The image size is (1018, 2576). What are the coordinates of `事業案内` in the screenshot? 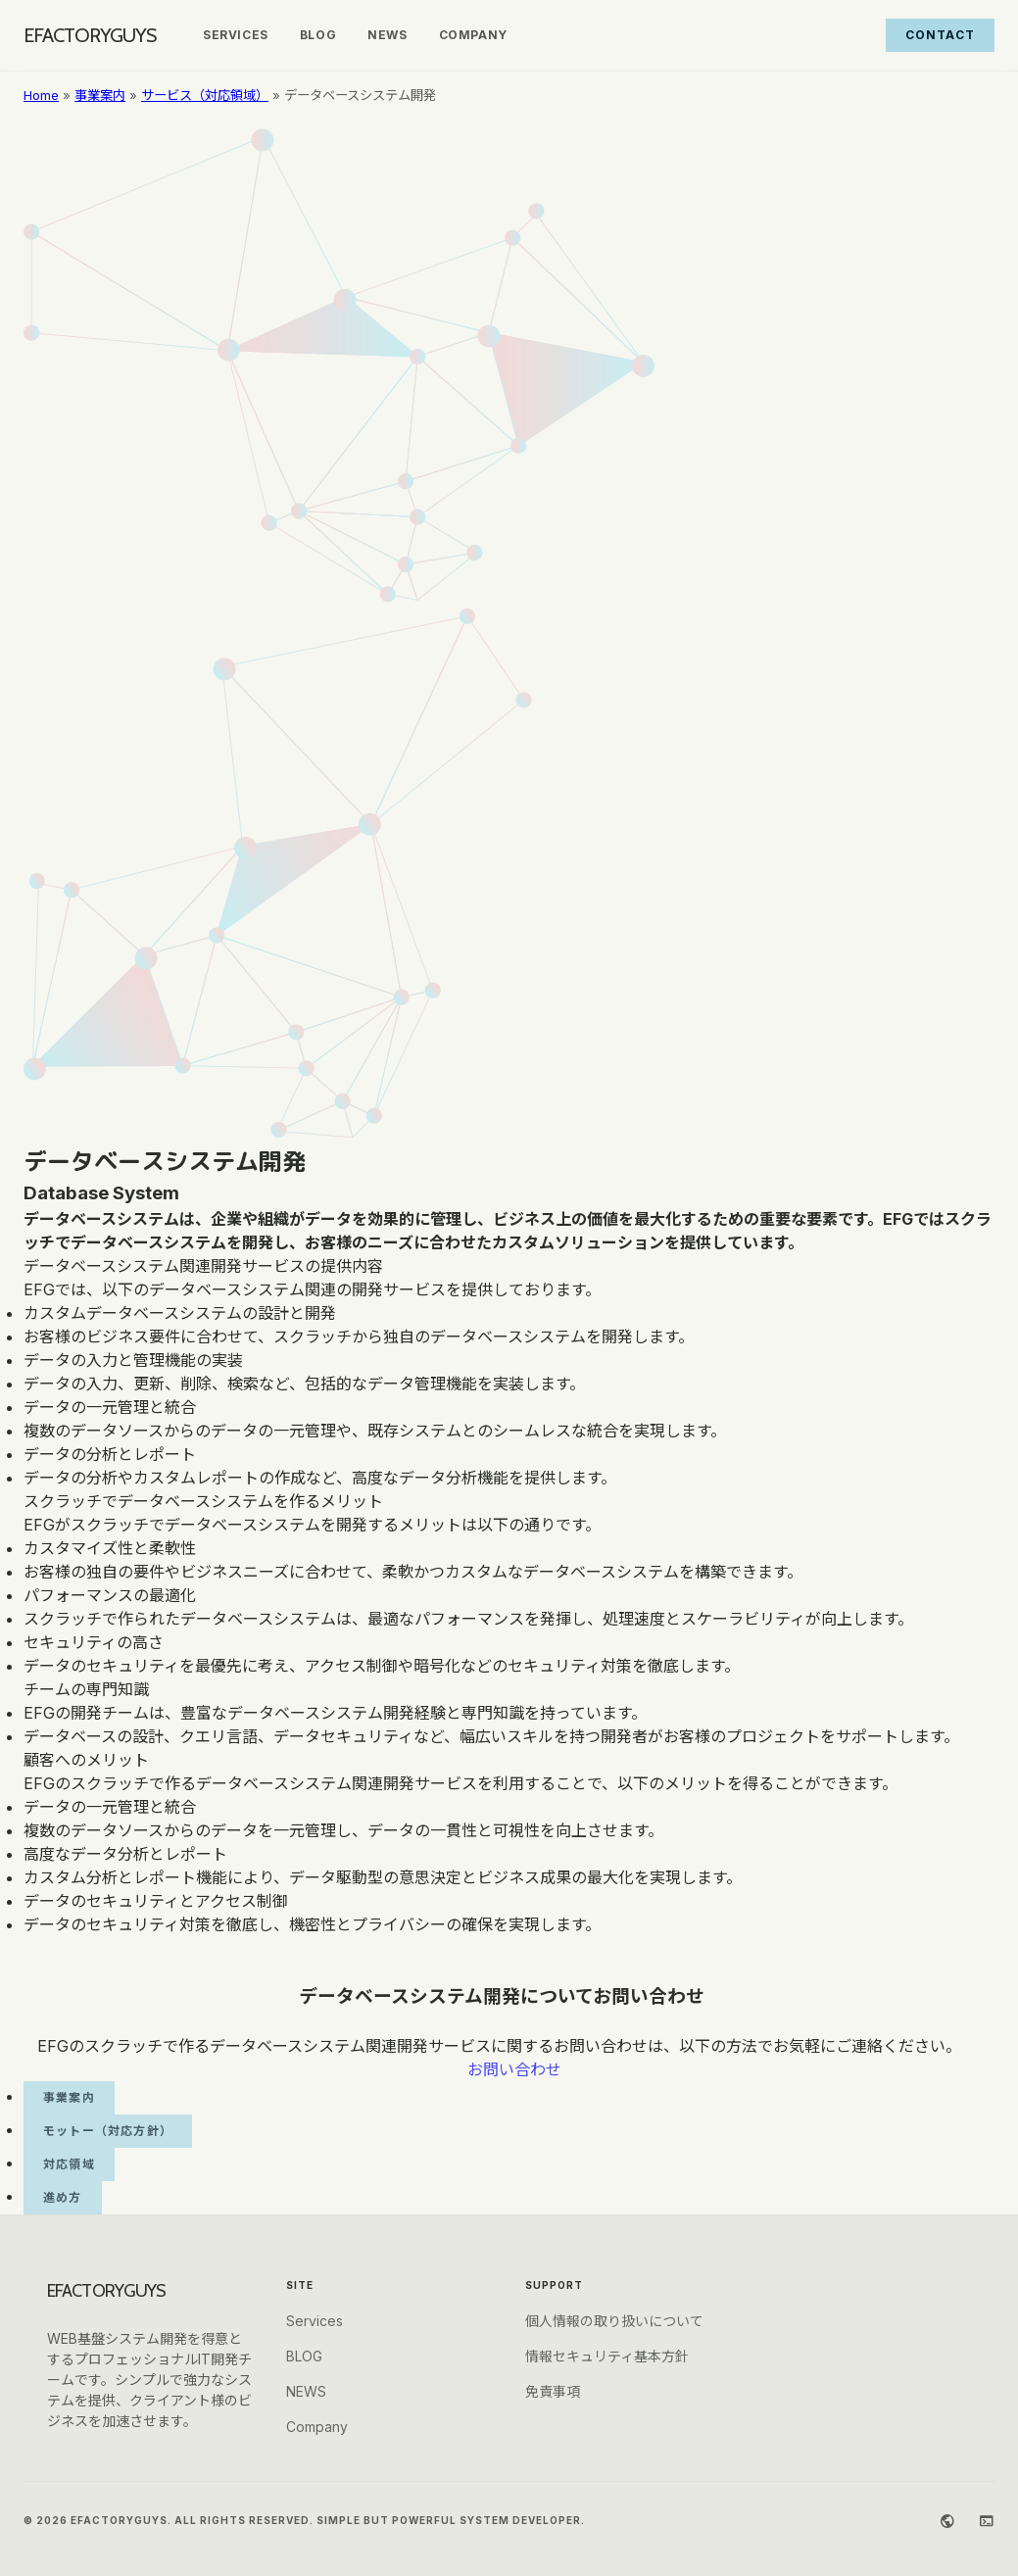 It's located at (99, 95).